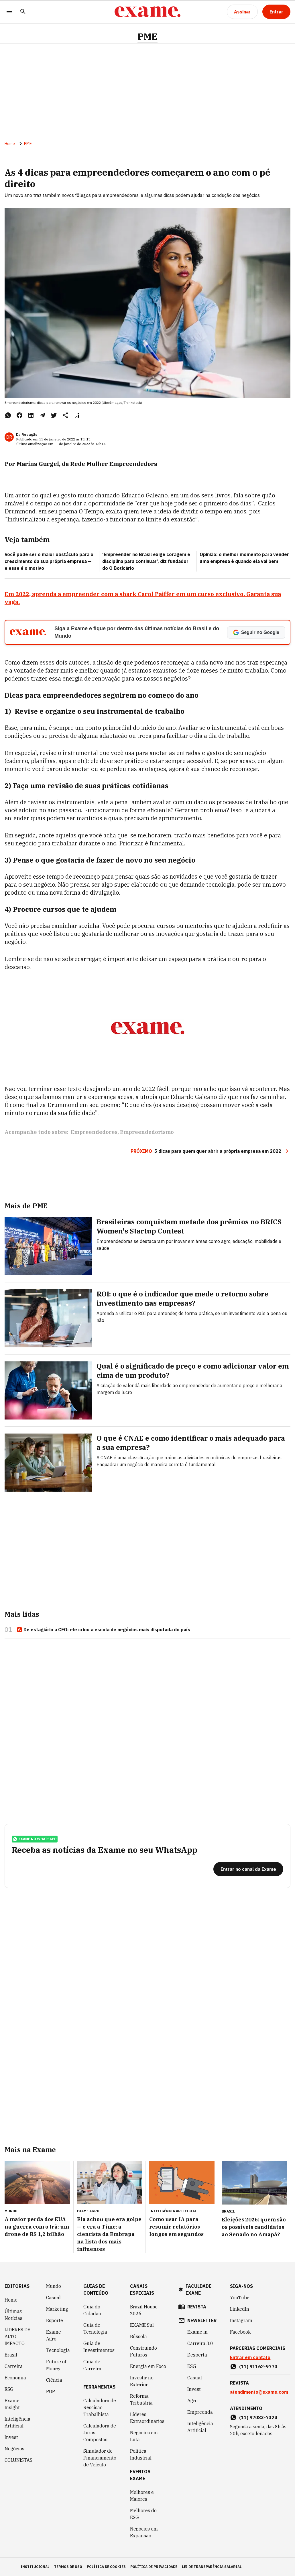 The width and height of the screenshot is (295, 2576). What do you see at coordinates (142, 2495) in the screenshot?
I see `Melhores e Maiores` at bounding box center [142, 2495].